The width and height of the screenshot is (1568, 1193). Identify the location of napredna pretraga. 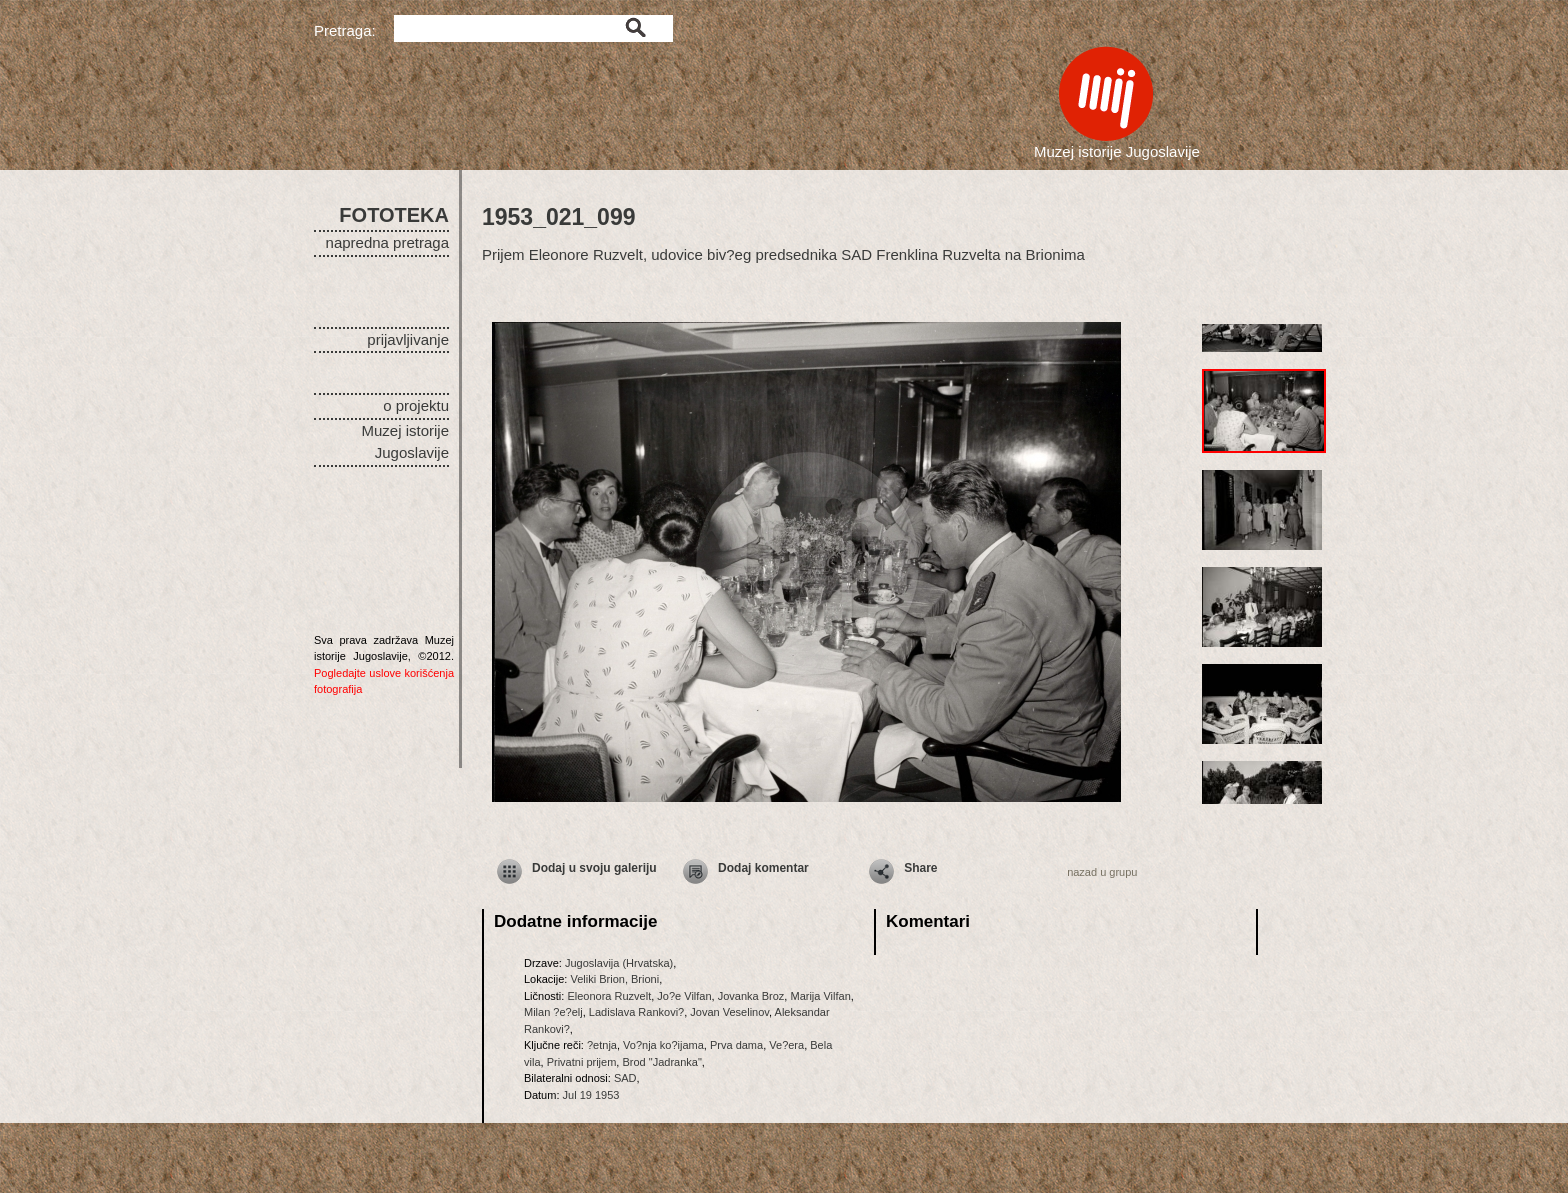
(387, 242).